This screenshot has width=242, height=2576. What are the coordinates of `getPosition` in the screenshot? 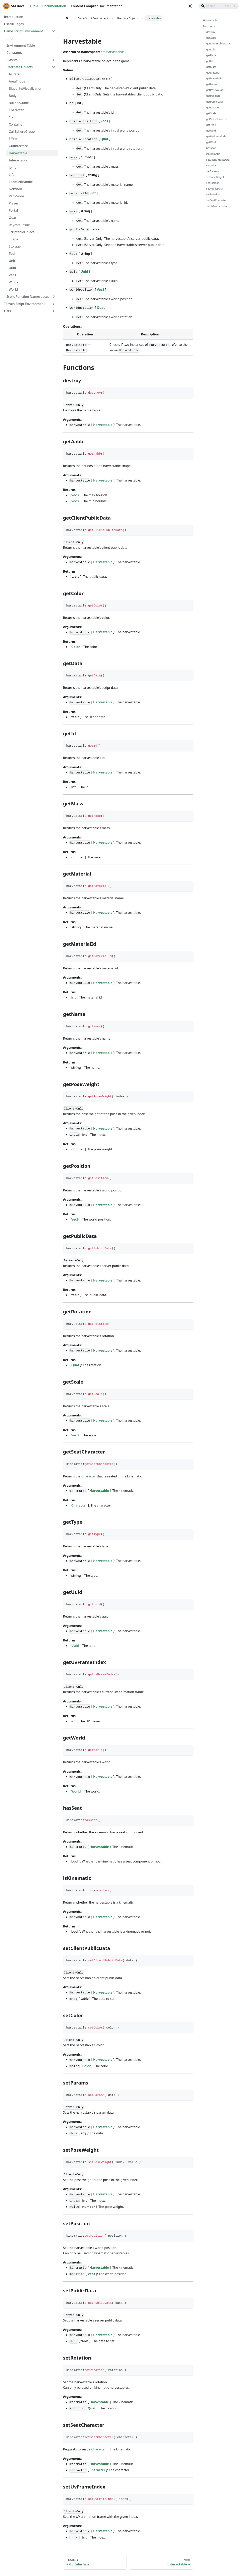 It's located at (213, 95).